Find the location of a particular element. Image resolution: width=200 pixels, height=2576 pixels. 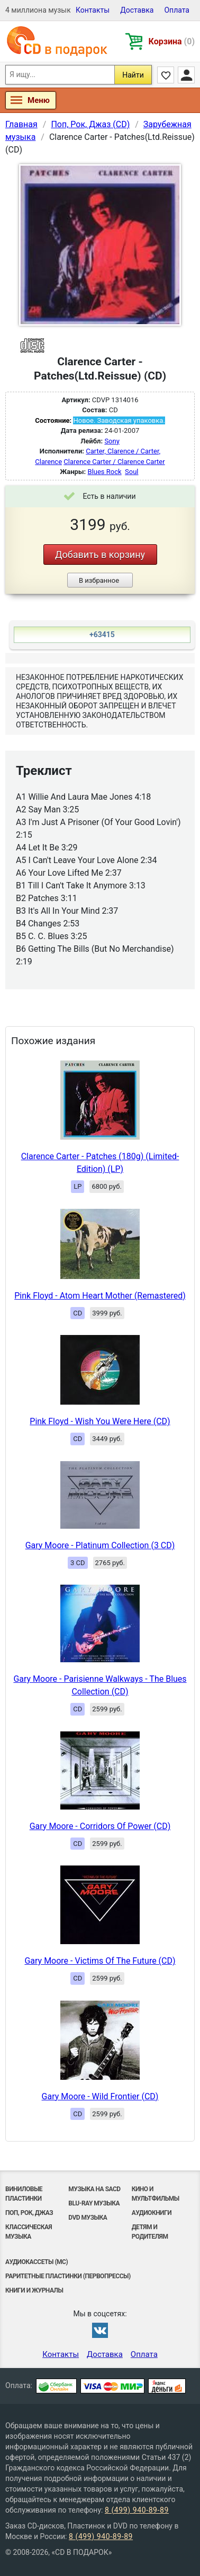

Sony is located at coordinates (111, 441).